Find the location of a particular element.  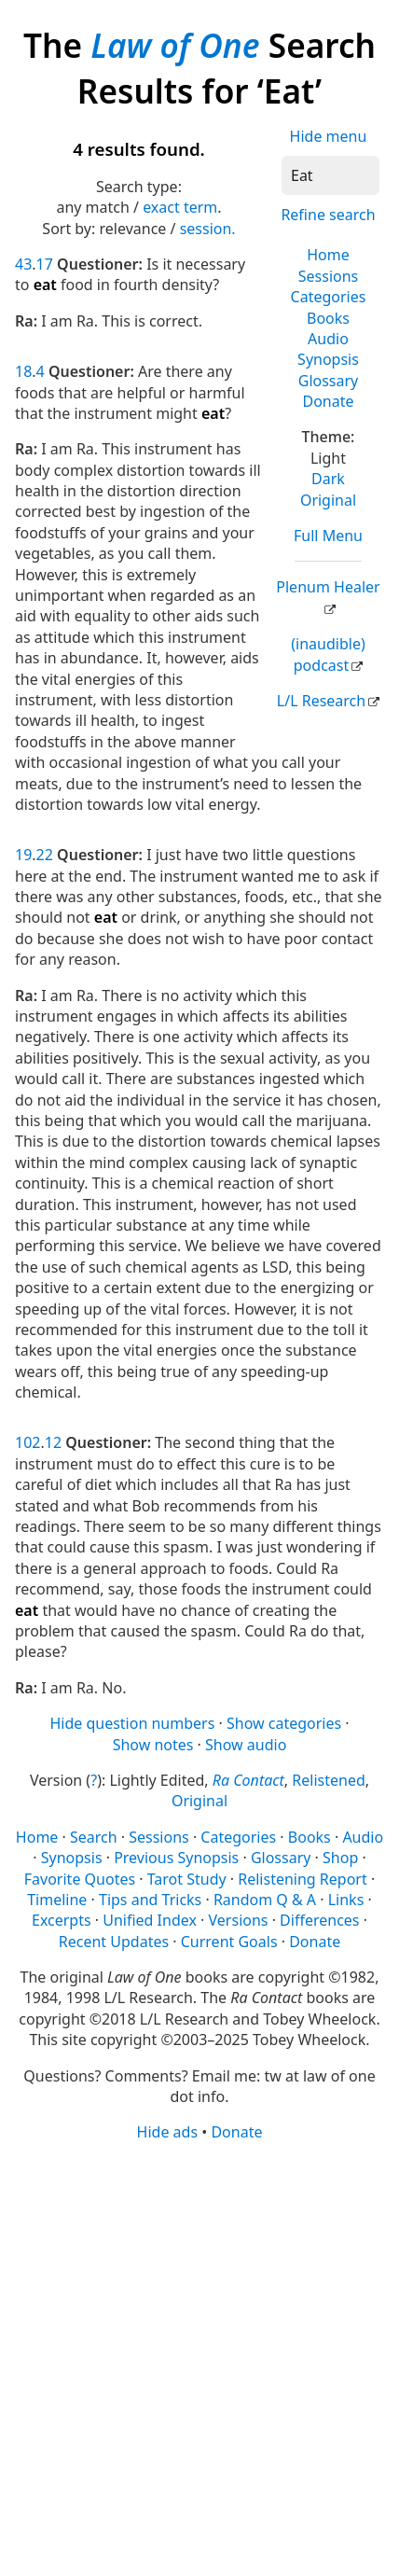

Relistened is located at coordinates (328, 1780).